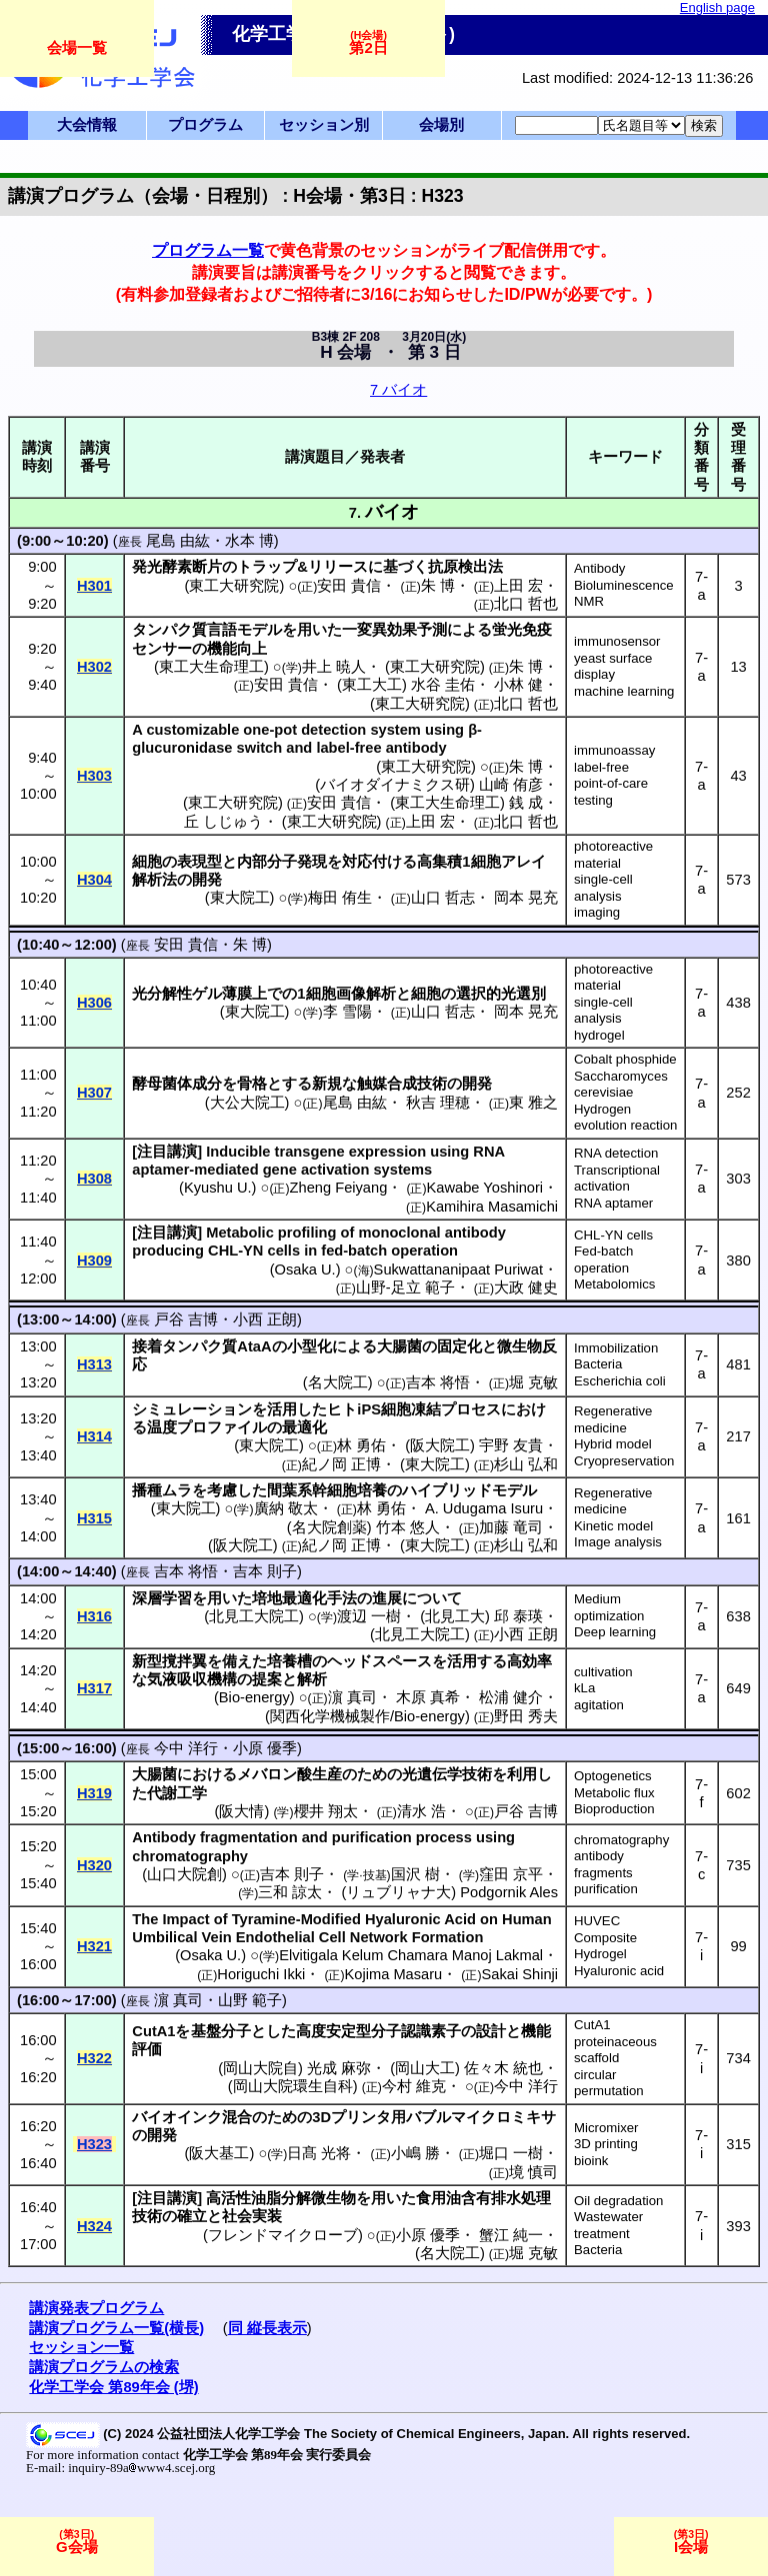  I want to click on 3D printing, so click(606, 2143).